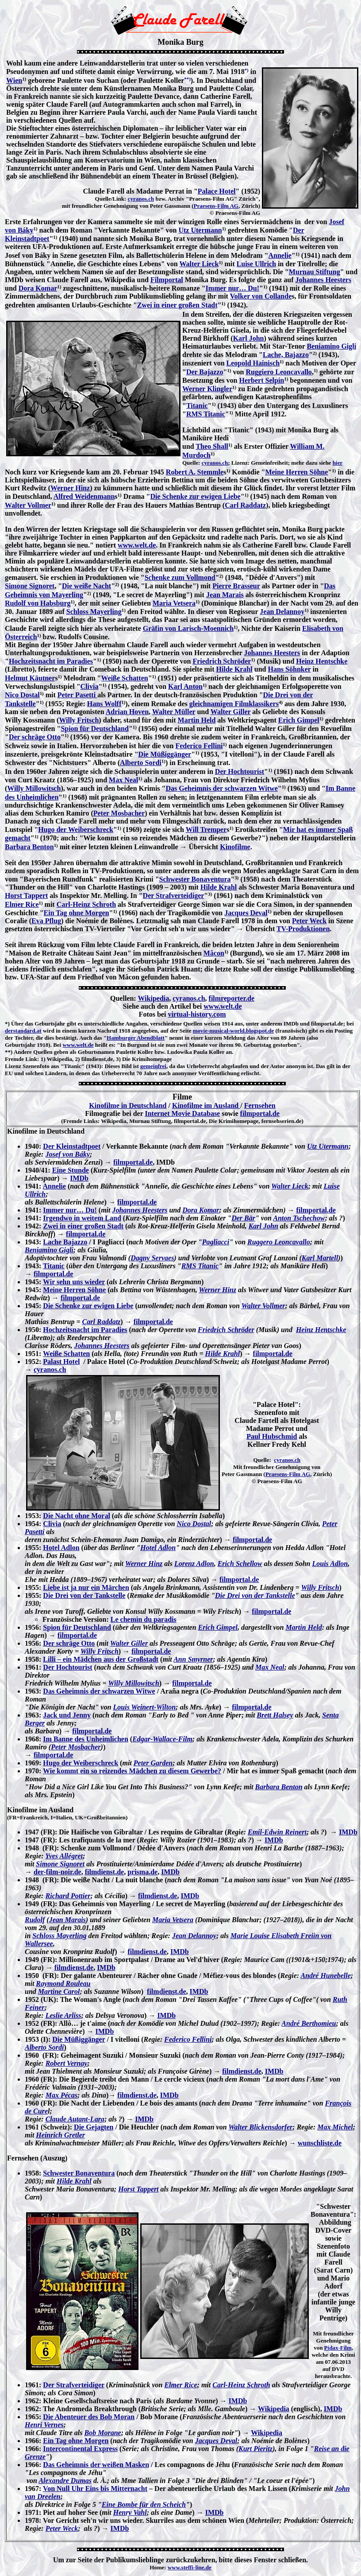 This screenshot has height=2576, width=361. What do you see at coordinates (182, 1113) in the screenshot?
I see `Internet Movie Database` at bounding box center [182, 1113].